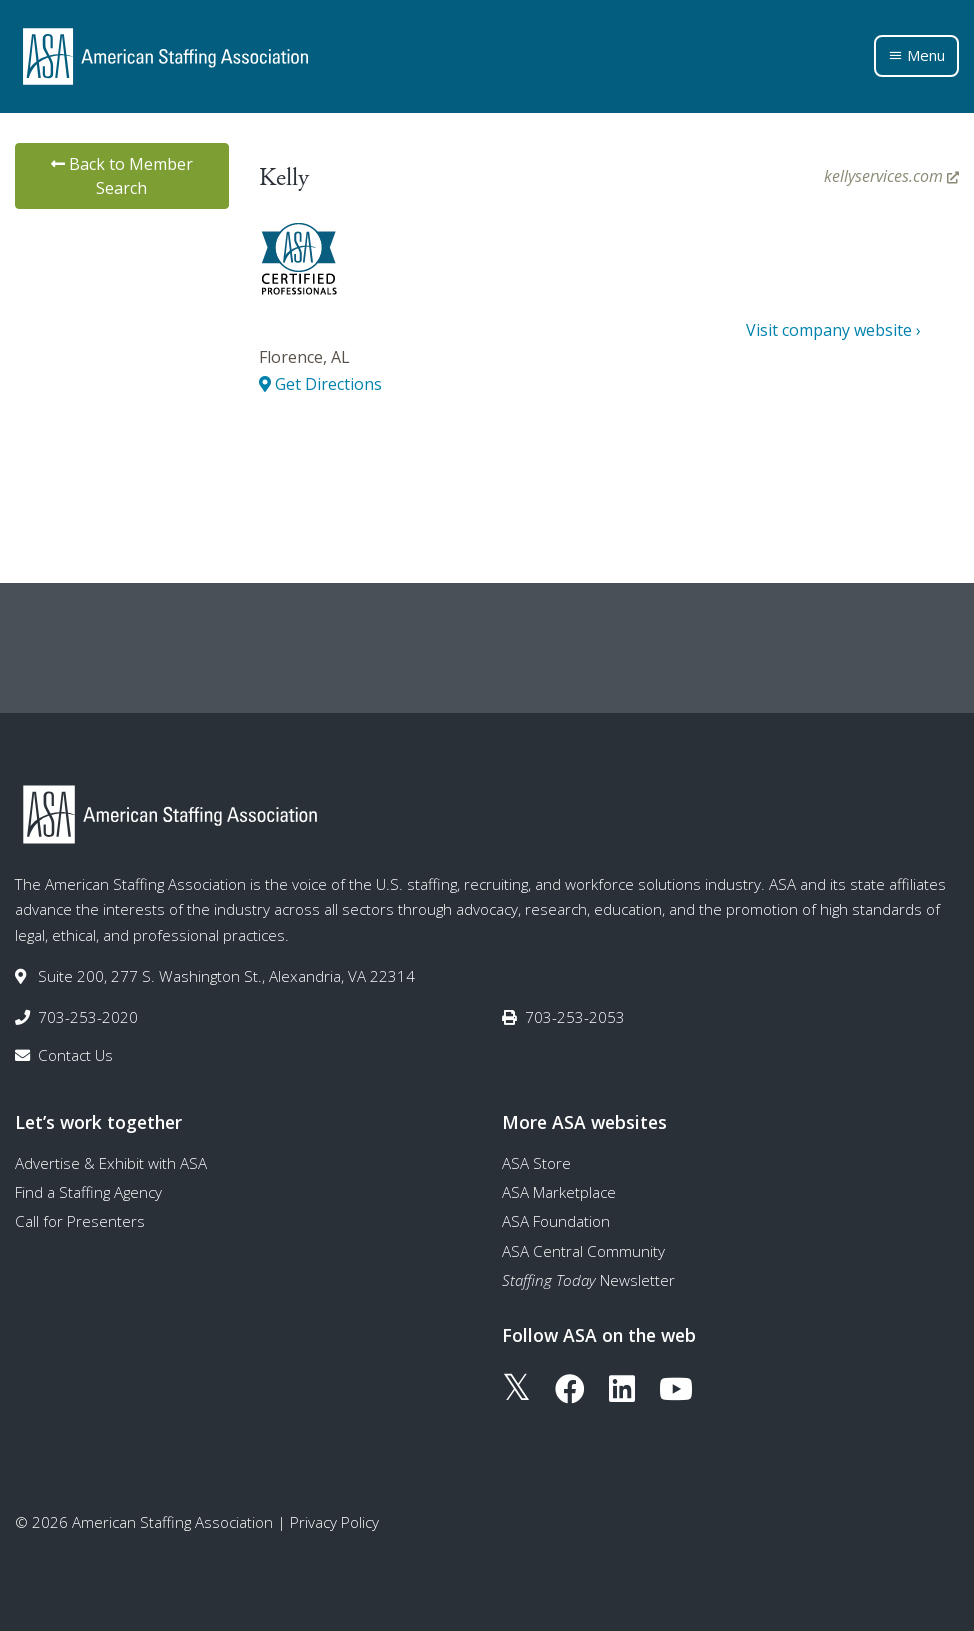 Image resolution: width=974 pixels, height=1631 pixels. I want to click on kellyservices.com, so click(891, 176).